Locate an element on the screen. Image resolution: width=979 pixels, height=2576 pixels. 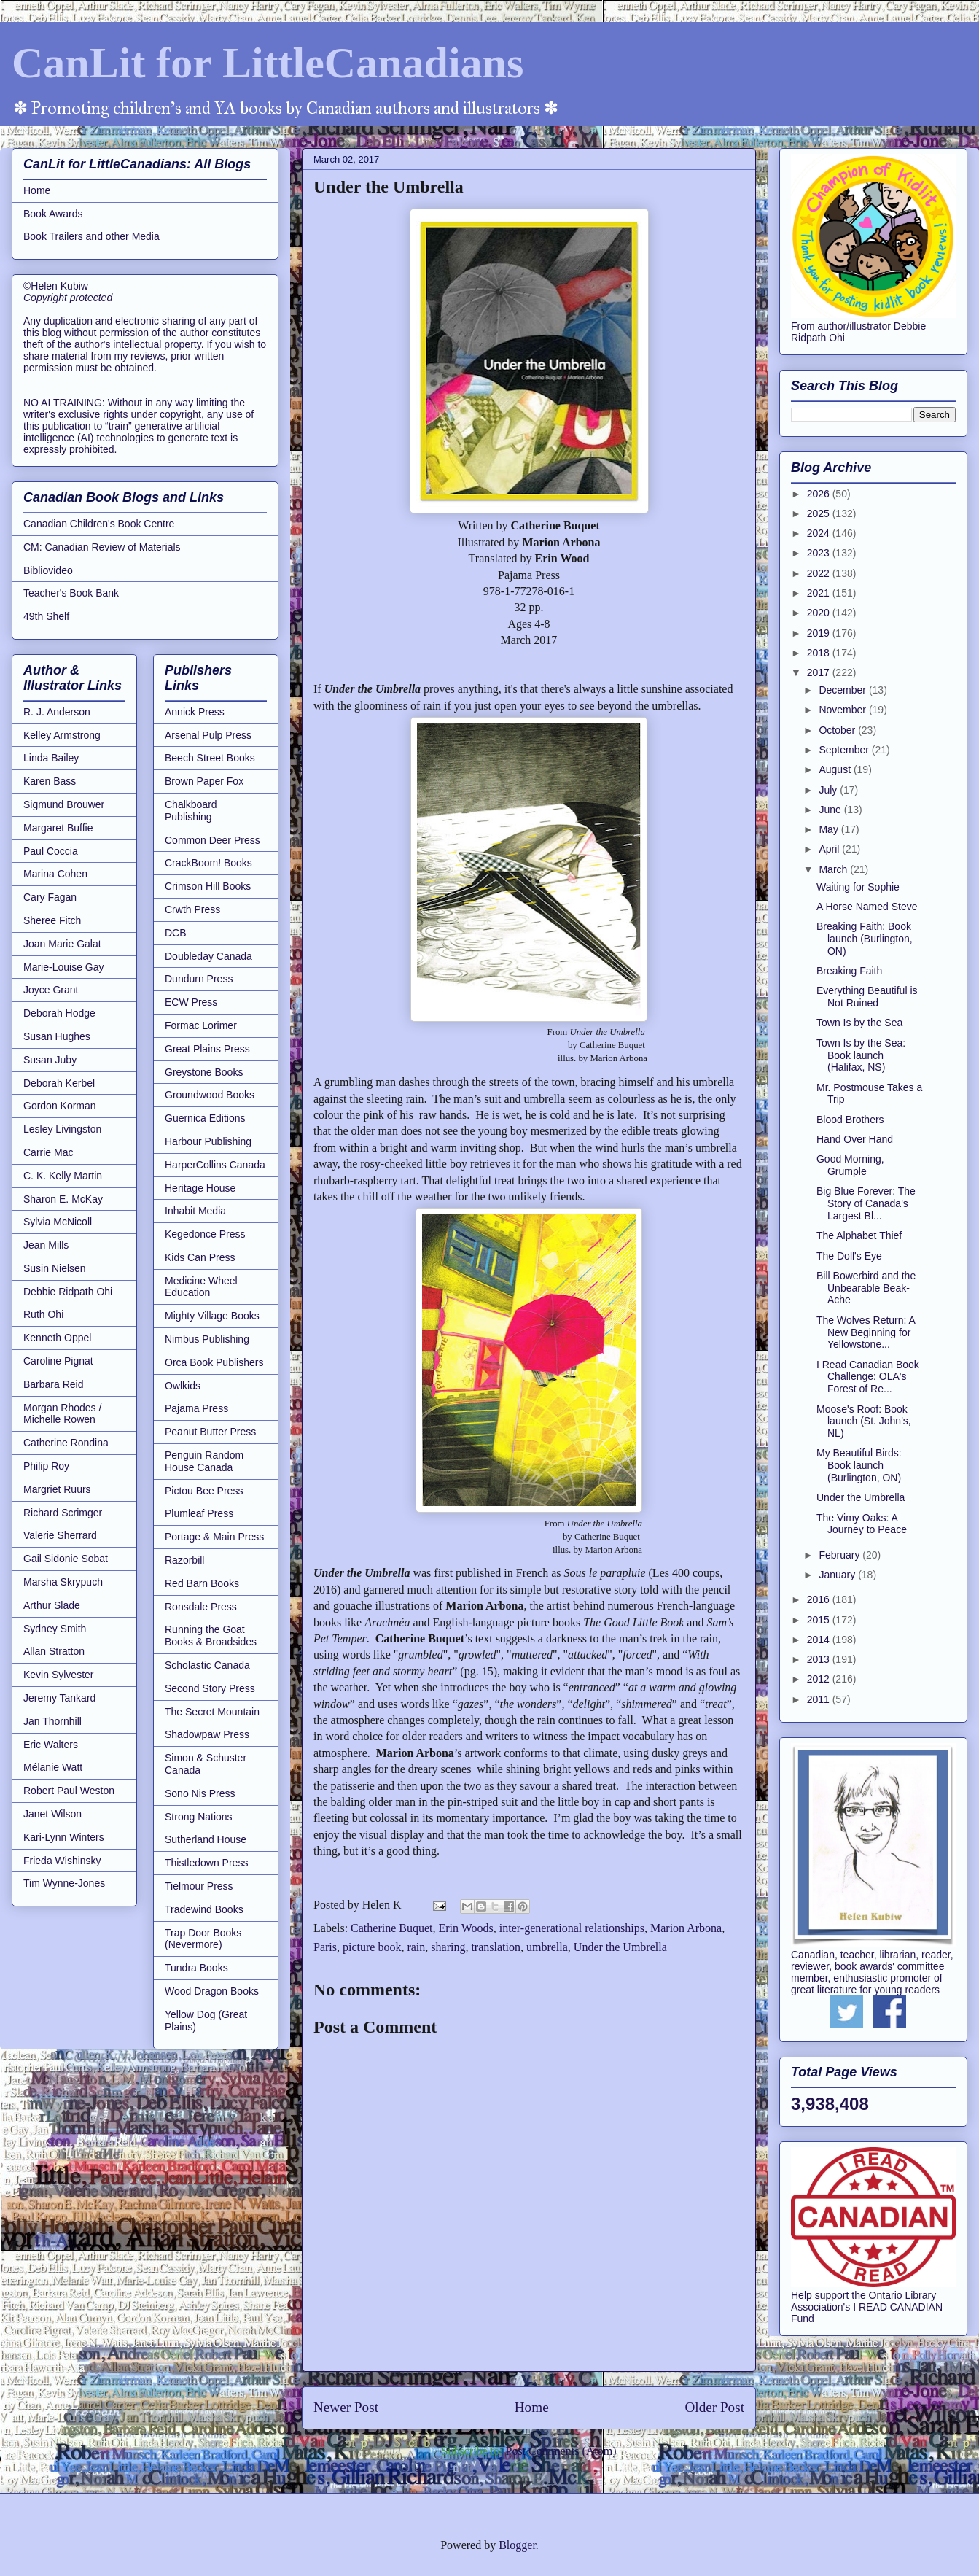
July is located at coordinates (829, 790).